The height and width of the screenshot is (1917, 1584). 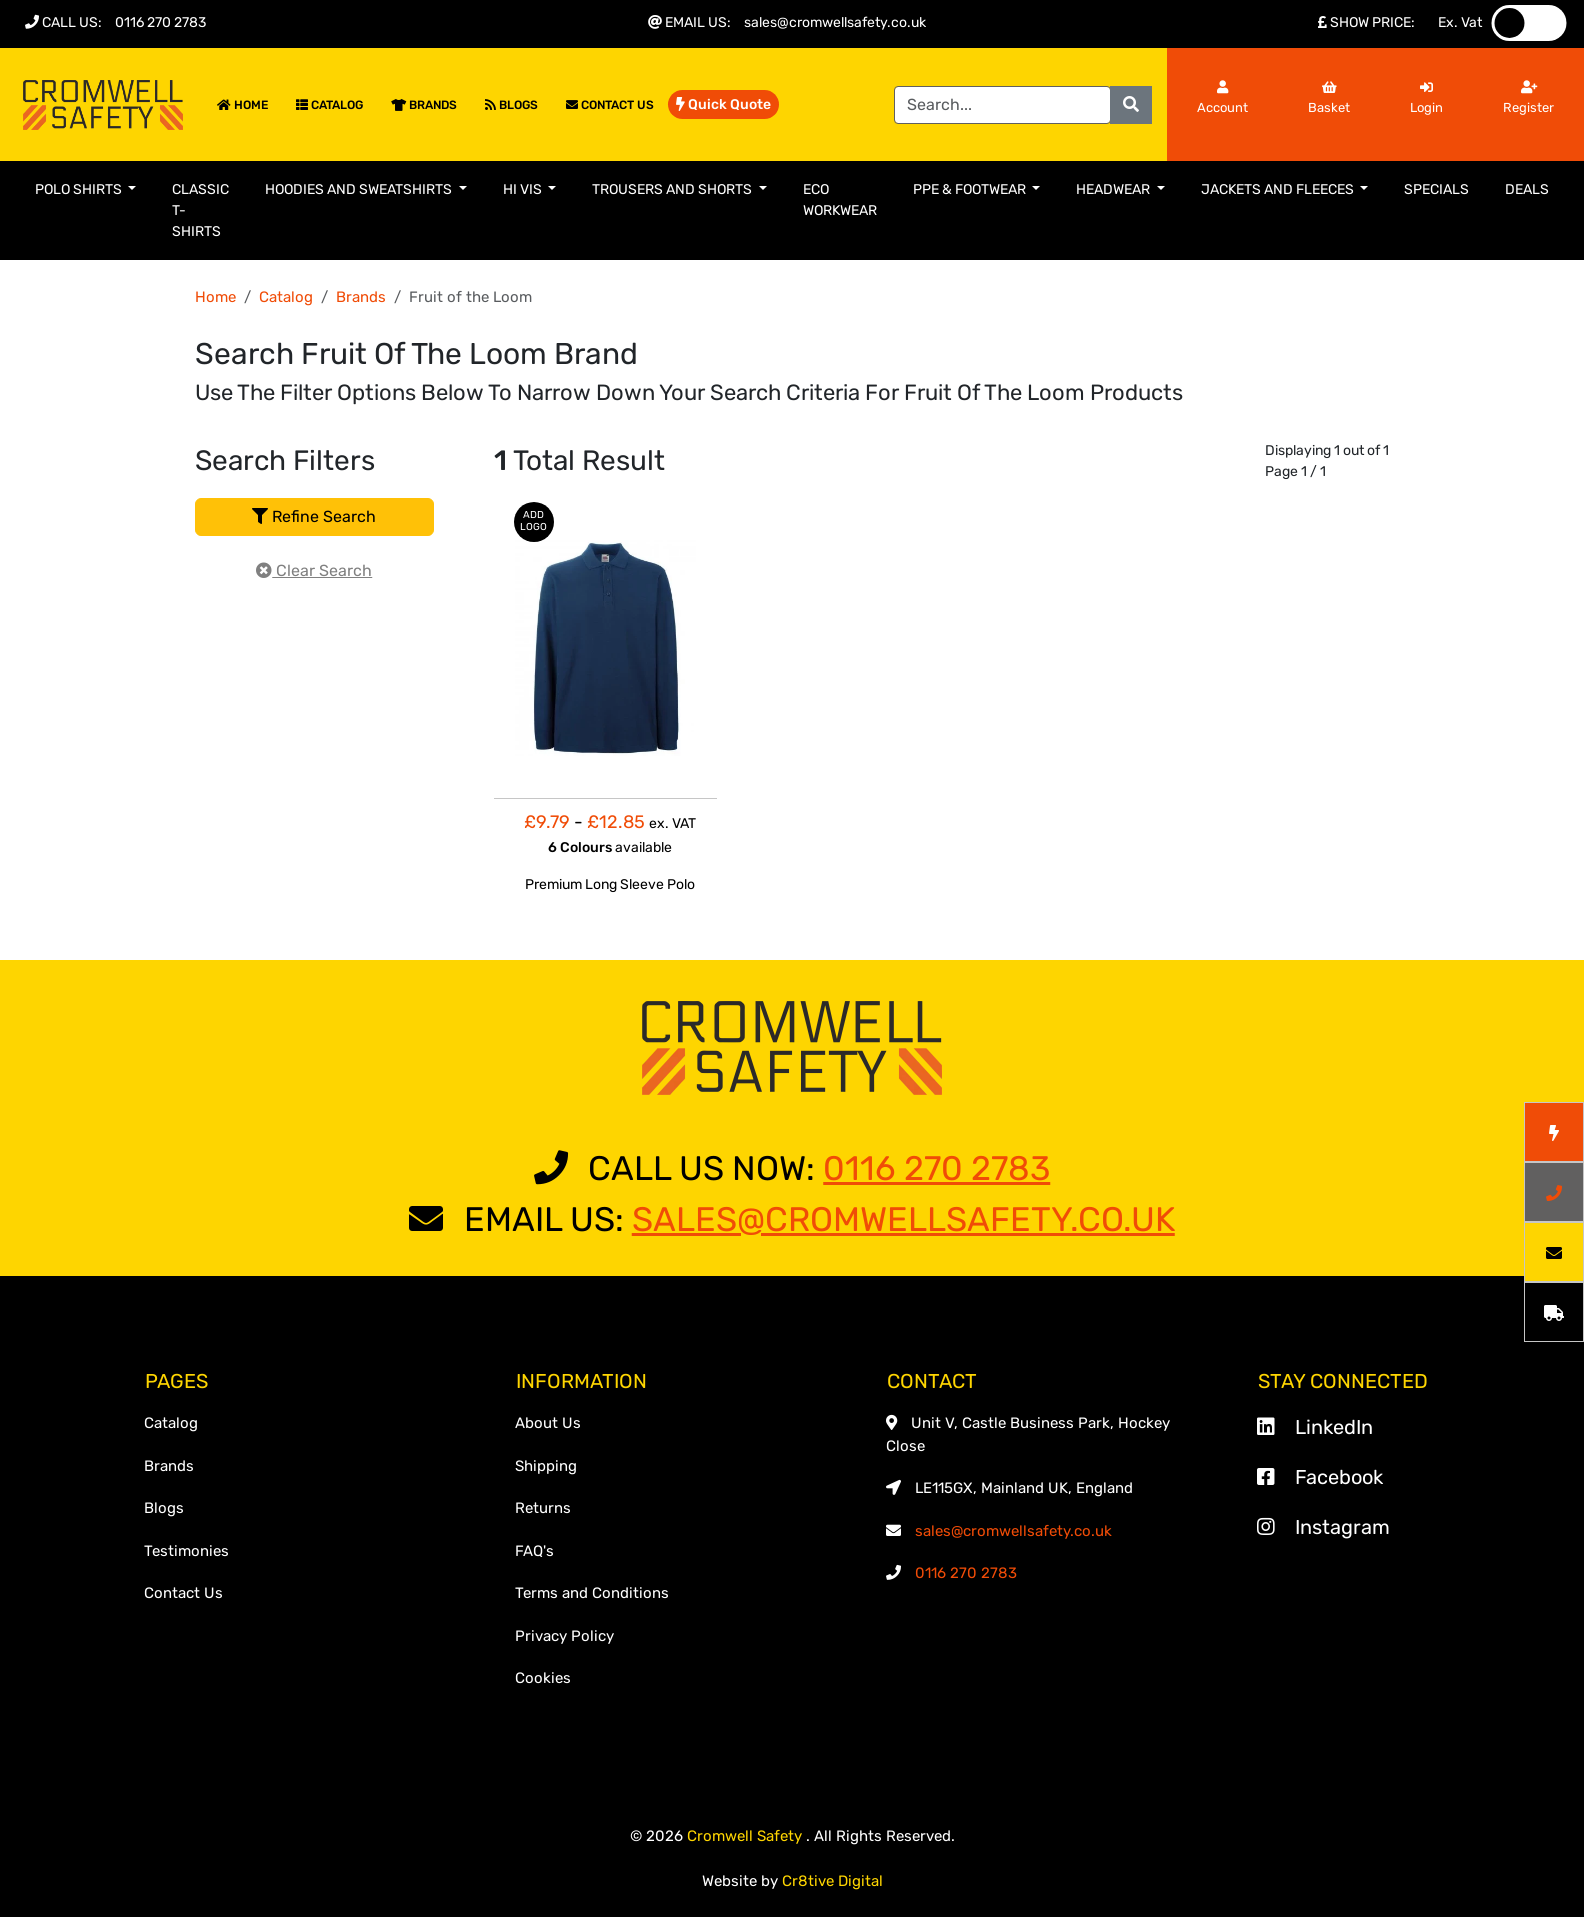 What do you see at coordinates (564, 1636) in the screenshot?
I see `Privacy Policy` at bounding box center [564, 1636].